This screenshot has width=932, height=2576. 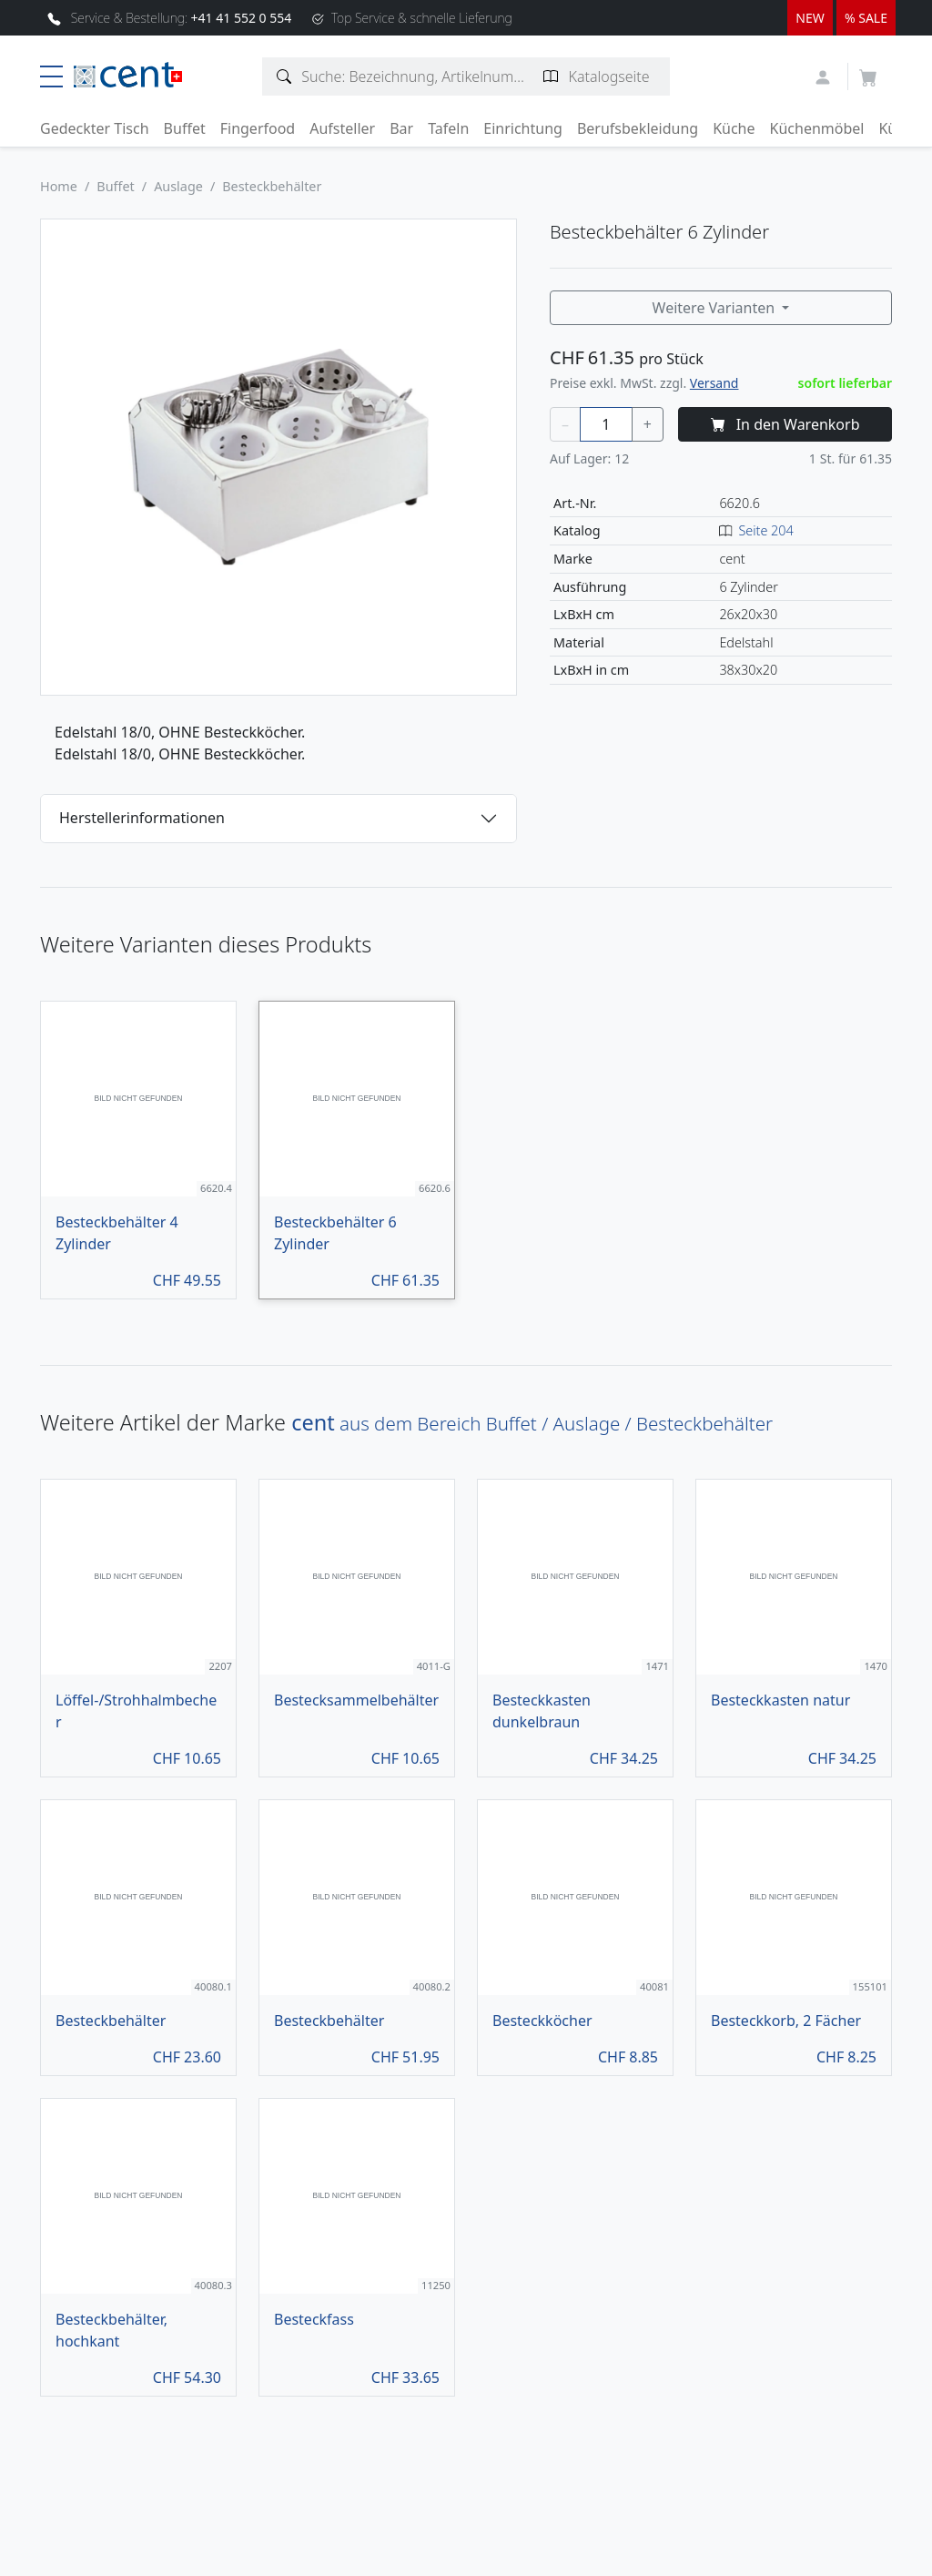 I want to click on Aufsteller, so click(x=342, y=128).